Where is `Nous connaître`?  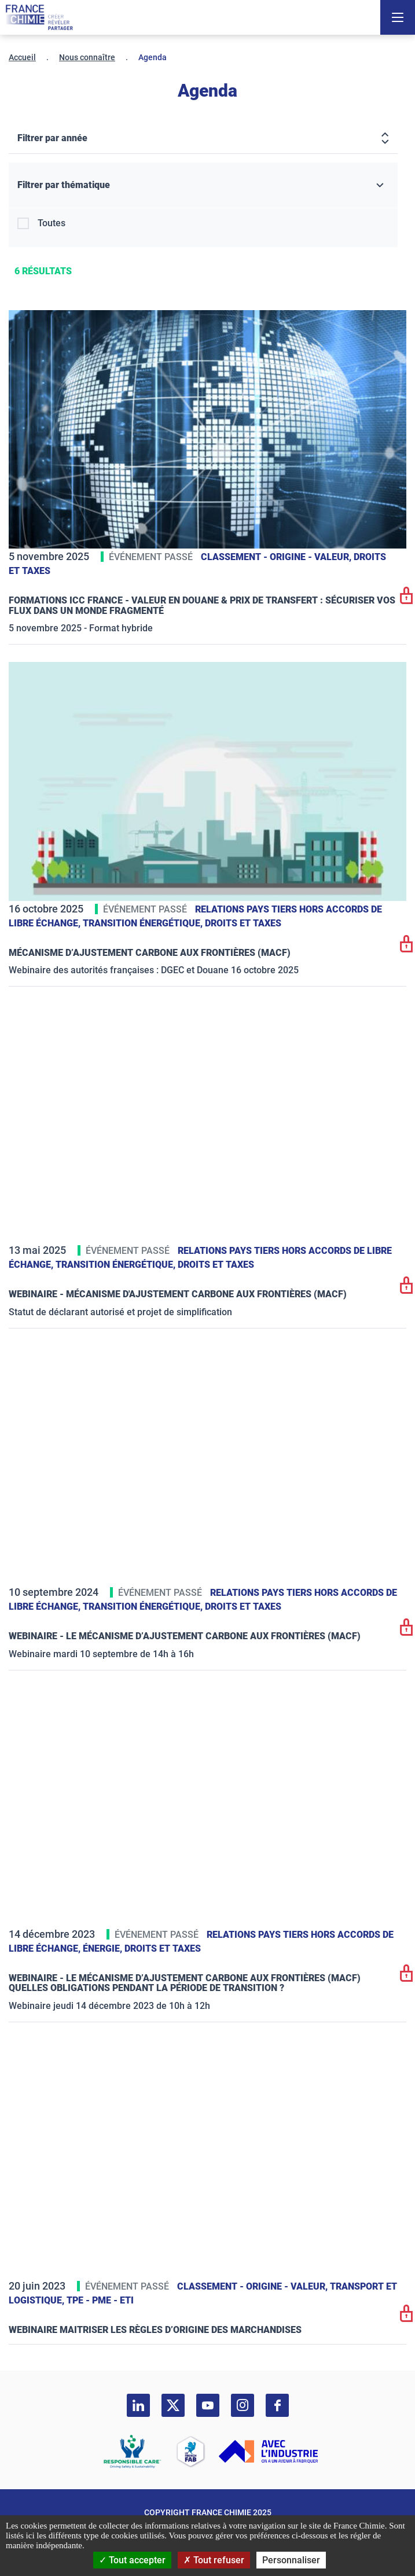 Nous connaître is located at coordinates (87, 57).